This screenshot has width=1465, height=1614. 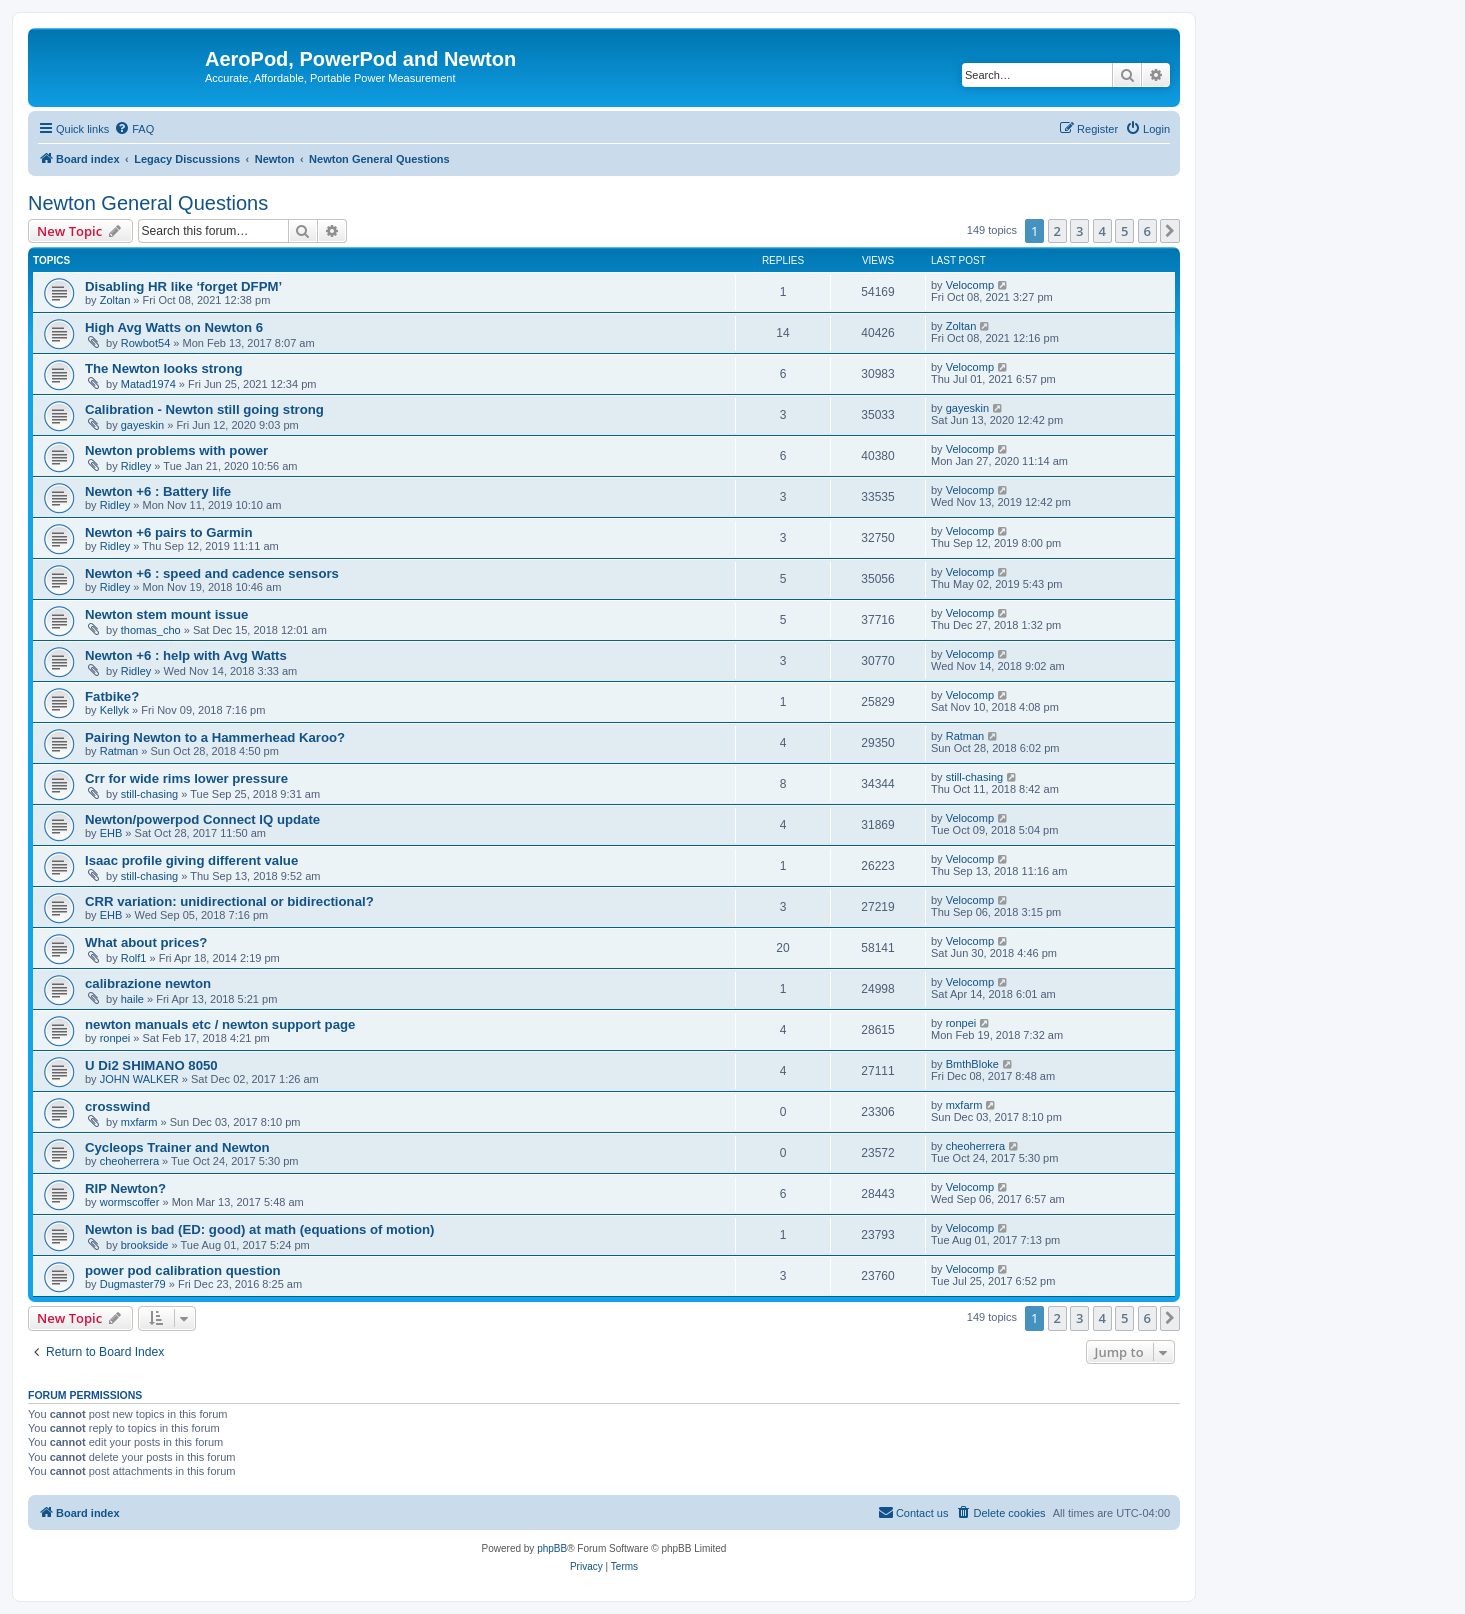 What do you see at coordinates (174, 327) in the screenshot?
I see `High Avg Watts on Newton 6` at bounding box center [174, 327].